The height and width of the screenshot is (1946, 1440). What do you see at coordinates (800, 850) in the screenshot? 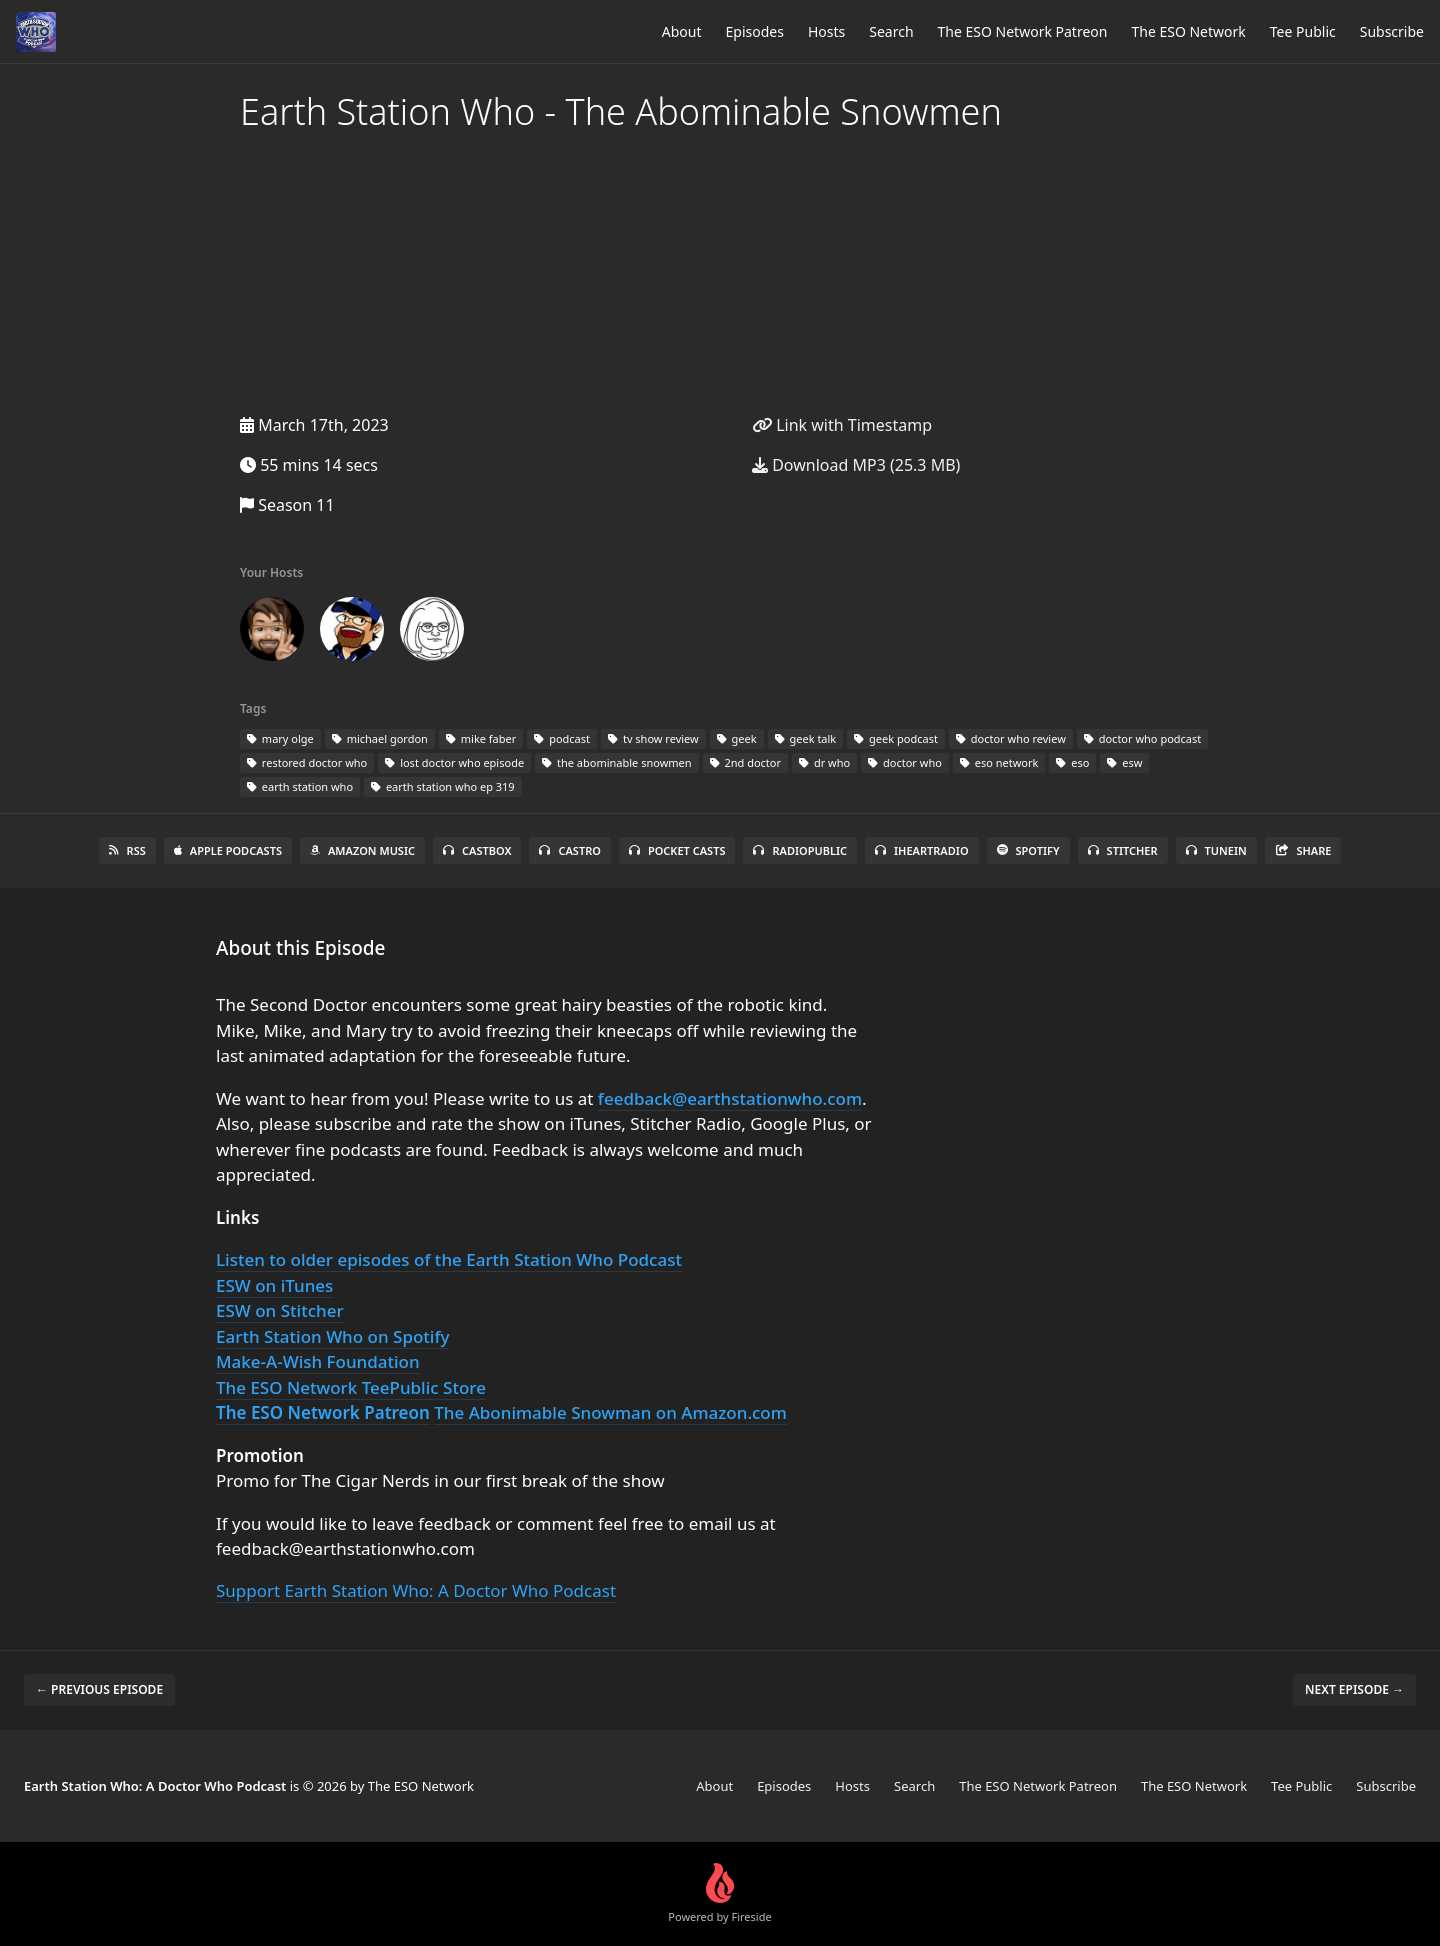
I see `RadioPublic` at bounding box center [800, 850].